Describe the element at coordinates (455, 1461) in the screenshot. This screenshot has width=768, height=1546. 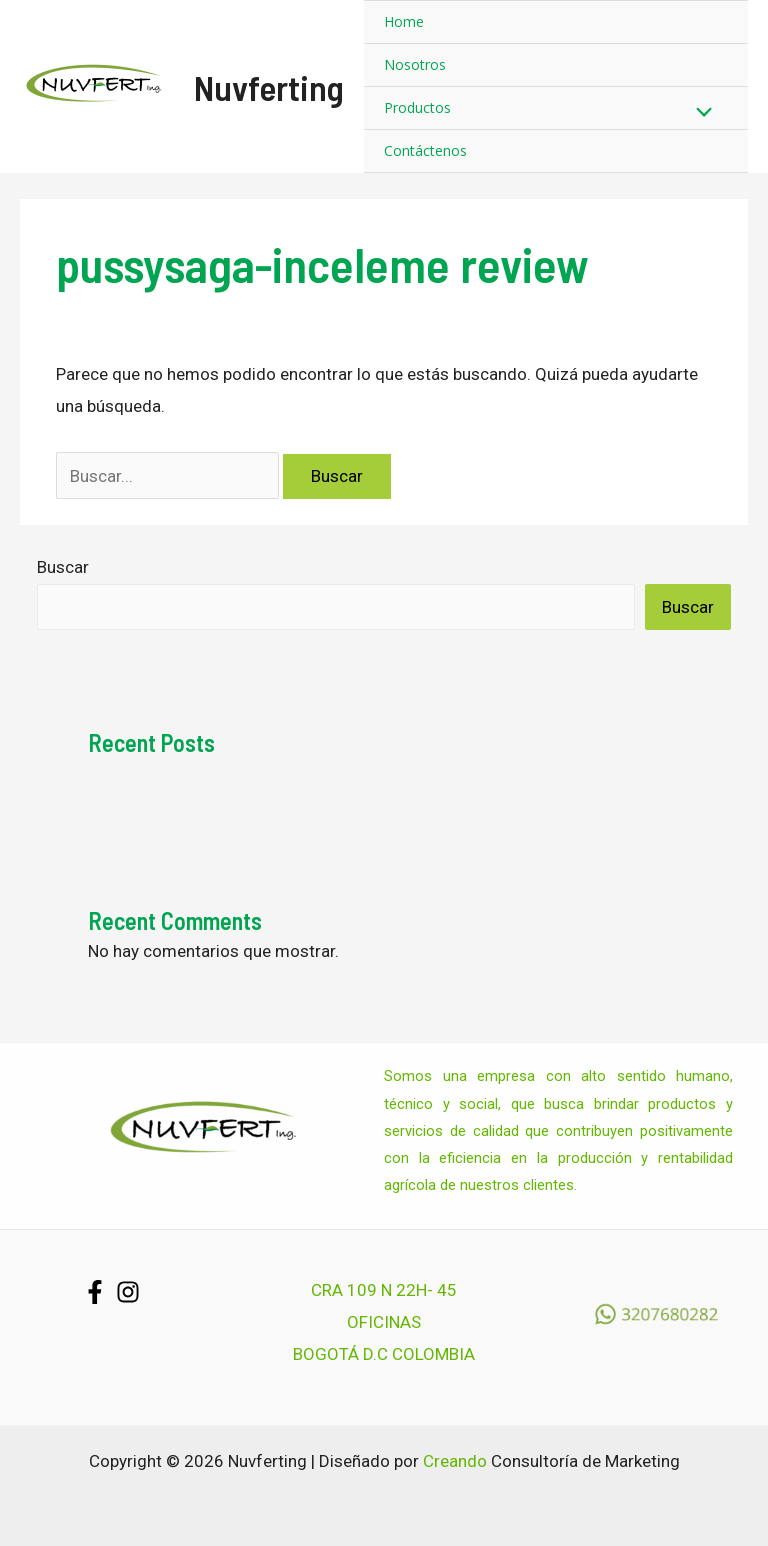
I see `Creando` at that location.